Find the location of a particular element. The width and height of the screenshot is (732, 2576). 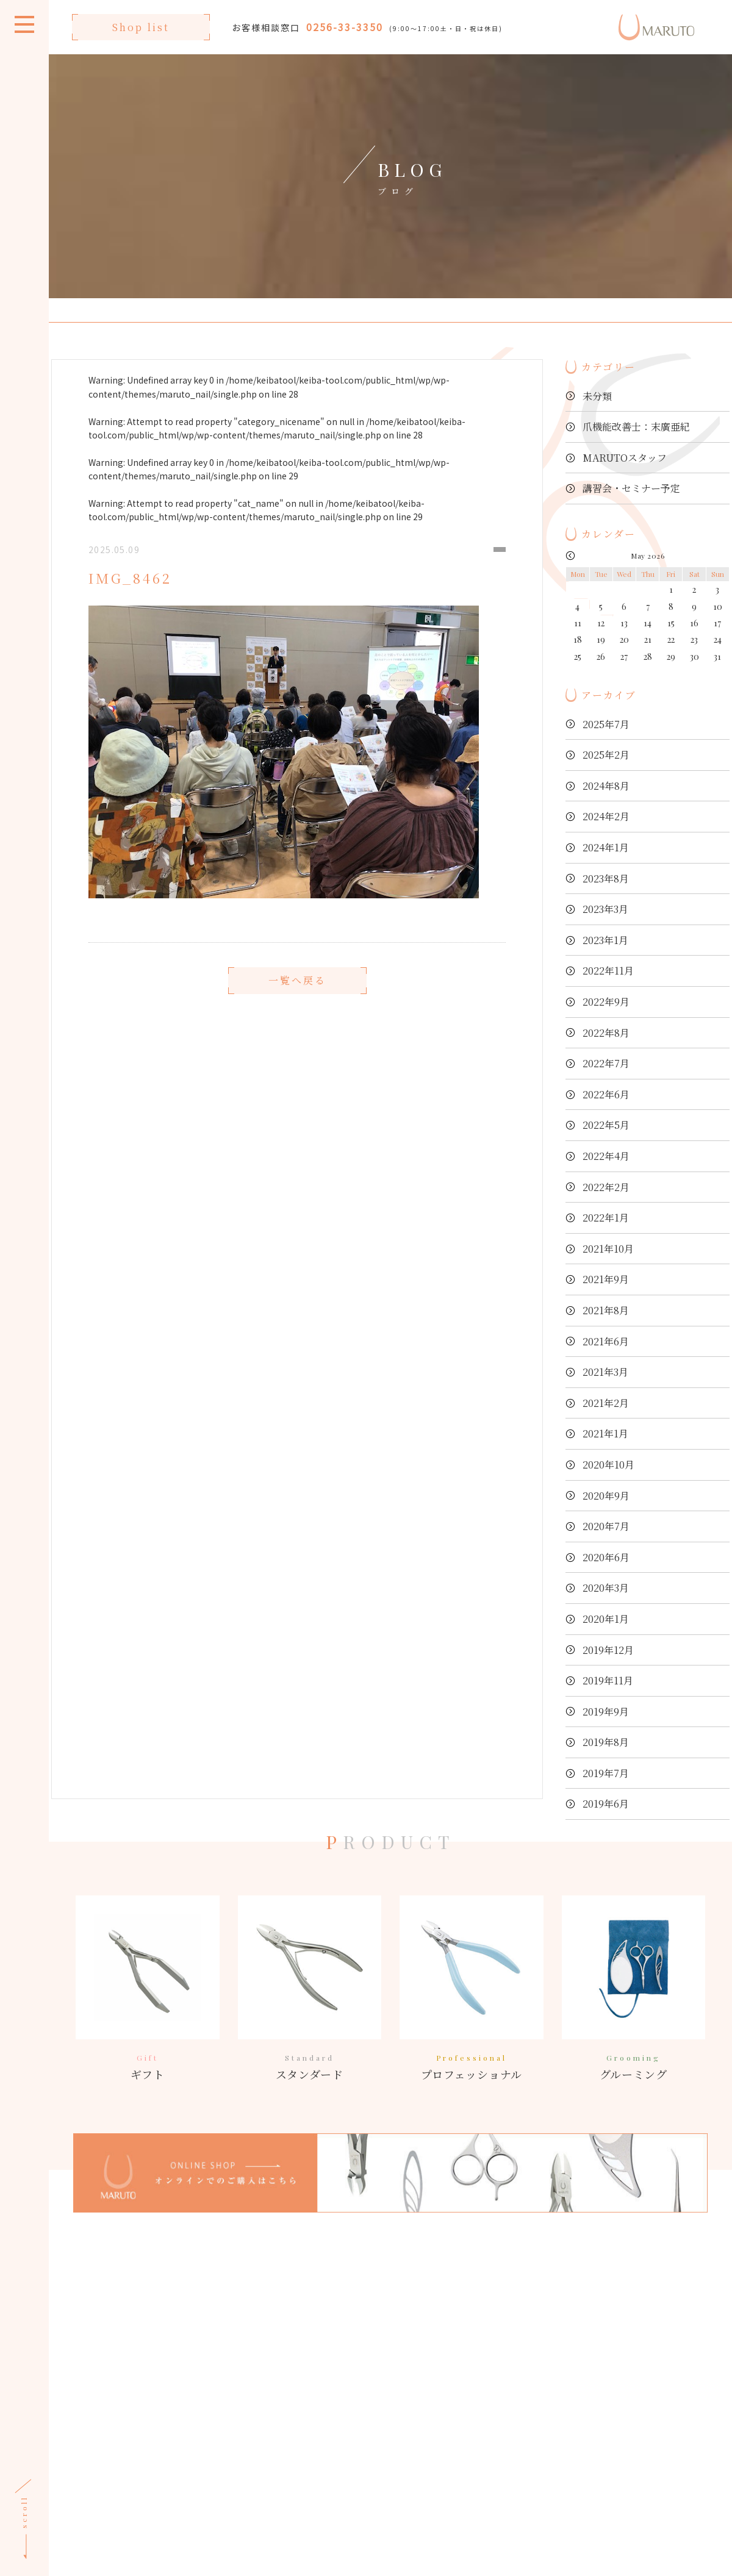

2020年1月 is located at coordinates (606, 1619).